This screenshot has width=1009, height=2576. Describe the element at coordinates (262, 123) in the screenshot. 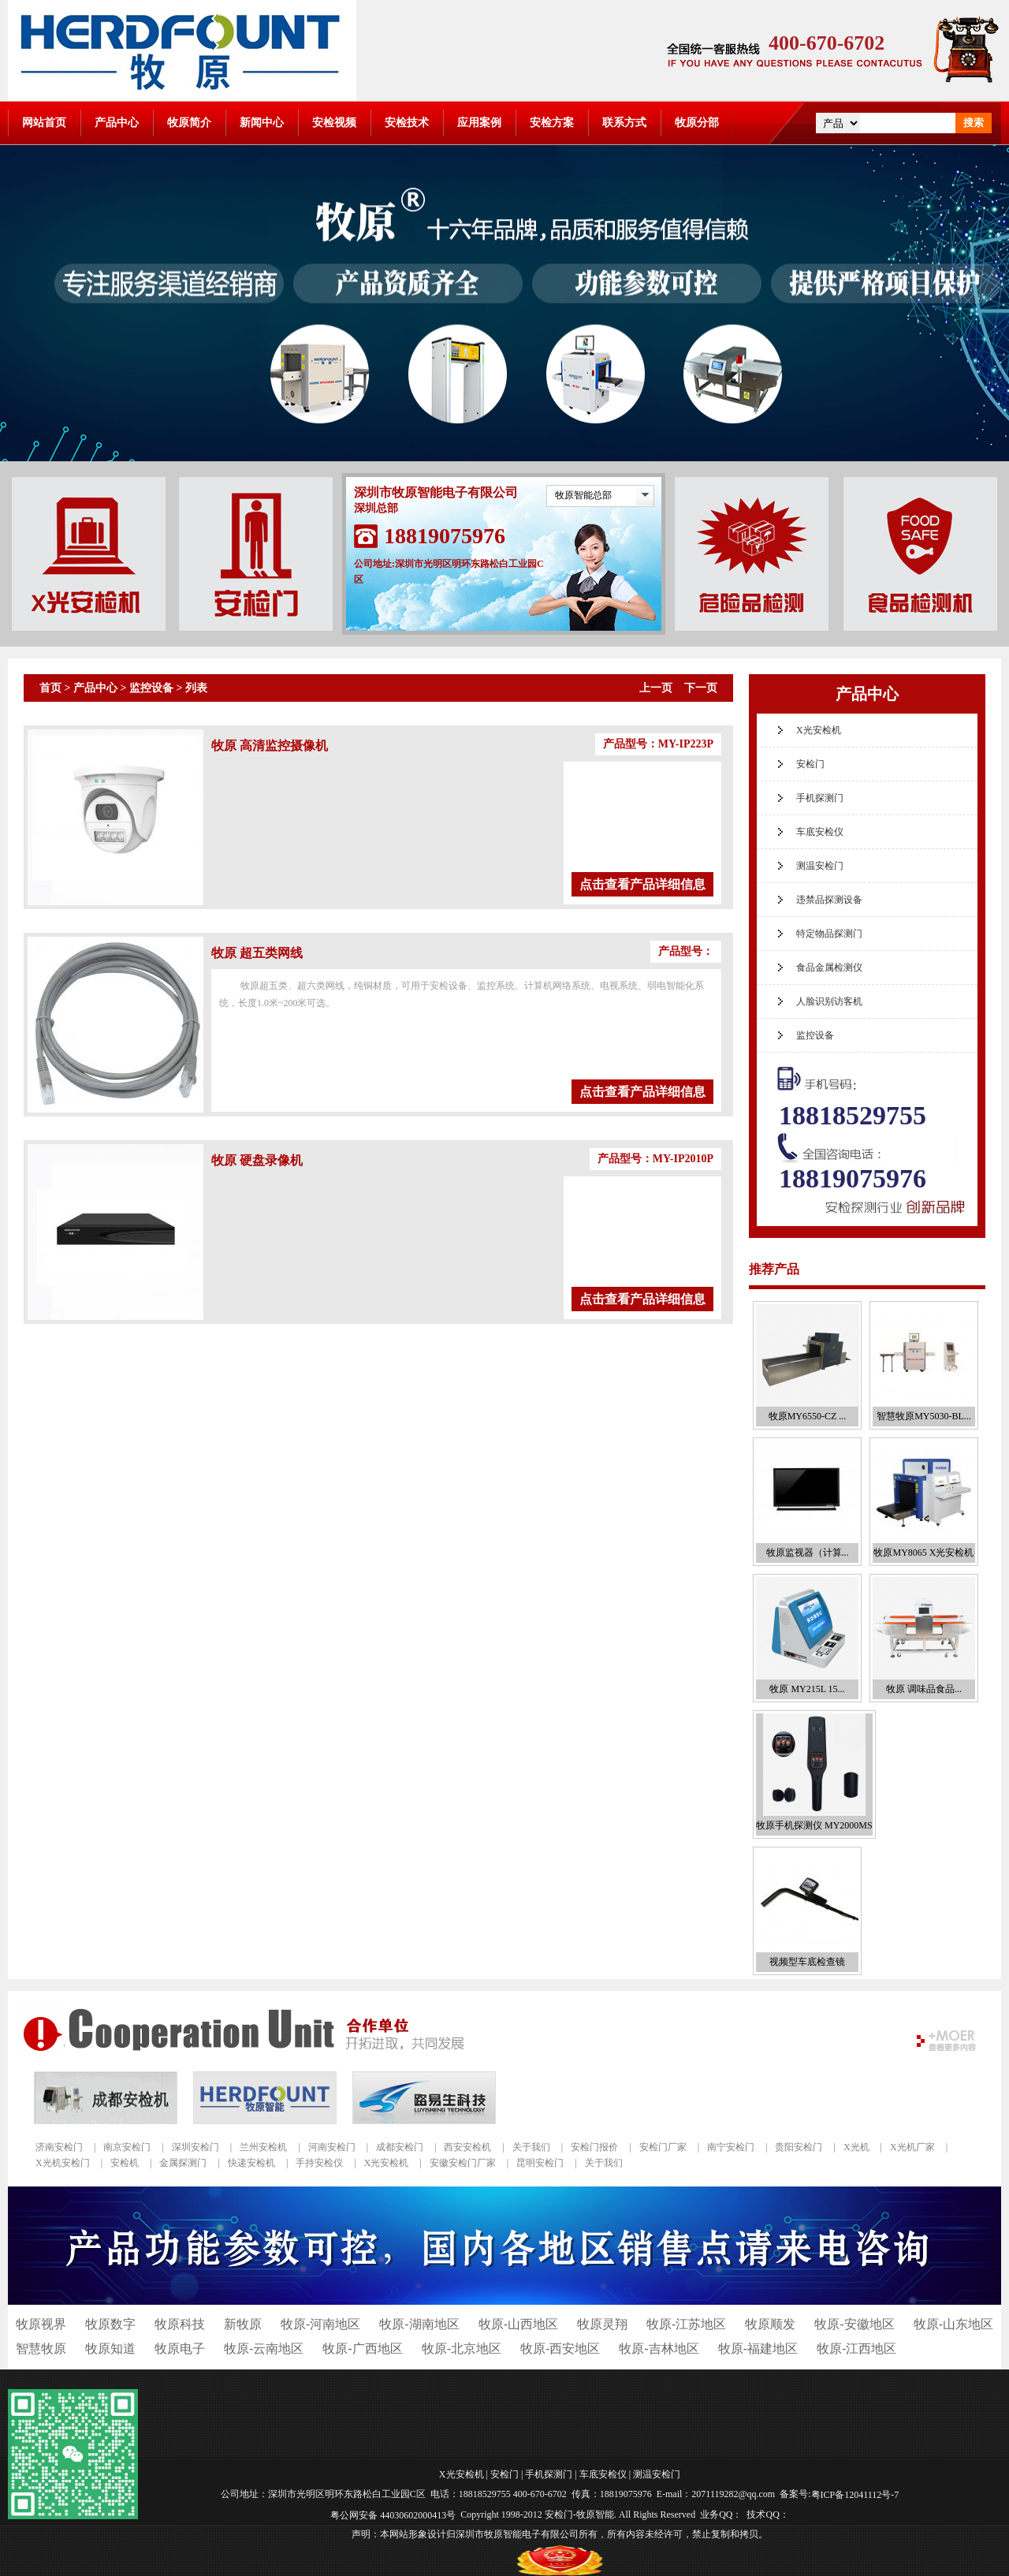

I see `新闻中心` at that location.